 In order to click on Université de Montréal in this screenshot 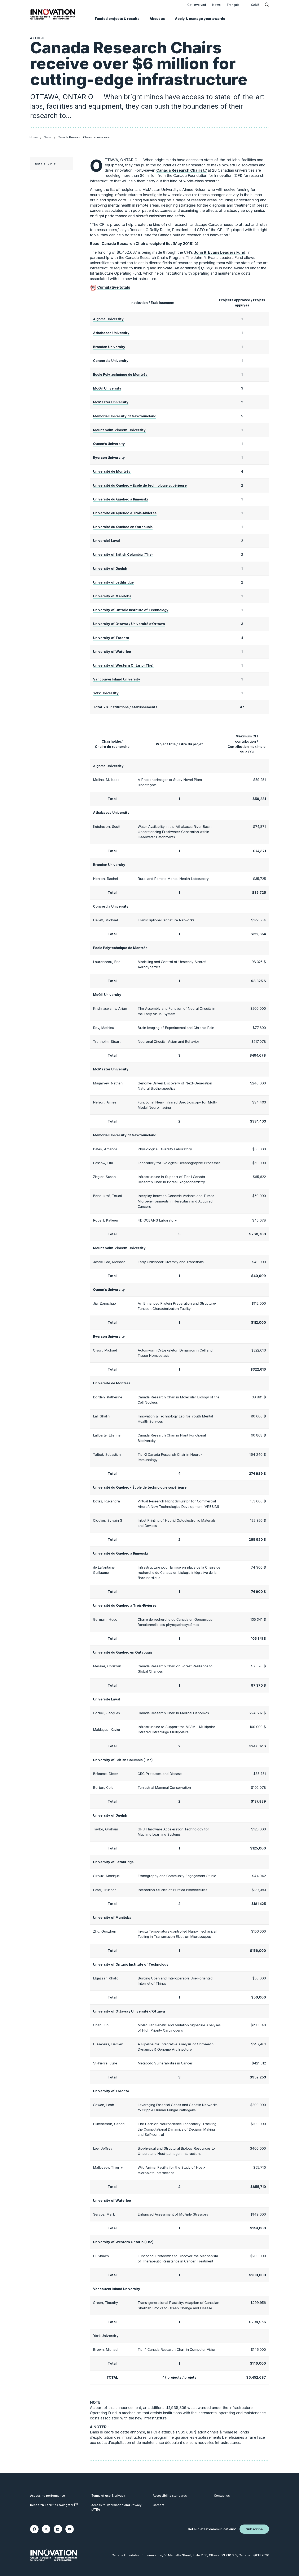, I will do `click(112, 475)`.